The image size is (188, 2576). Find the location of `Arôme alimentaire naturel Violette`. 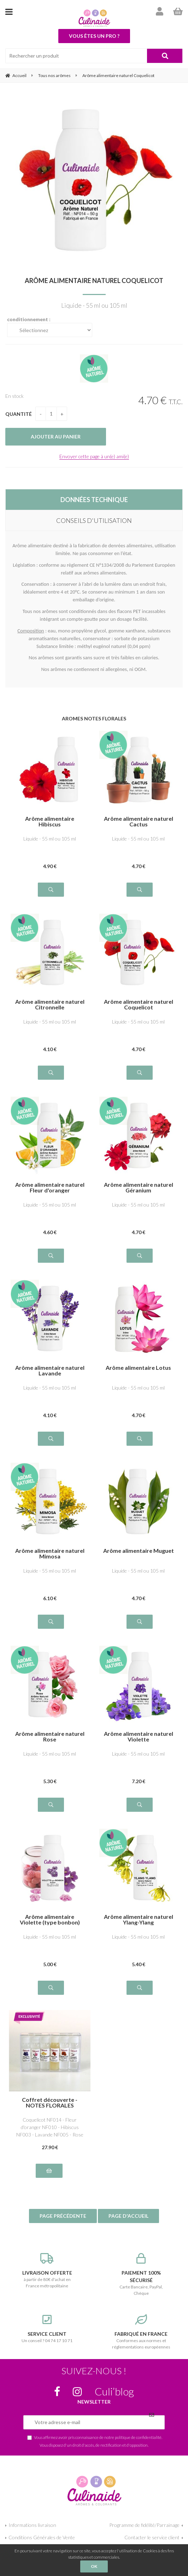

Arôme alimentaire naturel Violette is located at coordinates (138, 1736).